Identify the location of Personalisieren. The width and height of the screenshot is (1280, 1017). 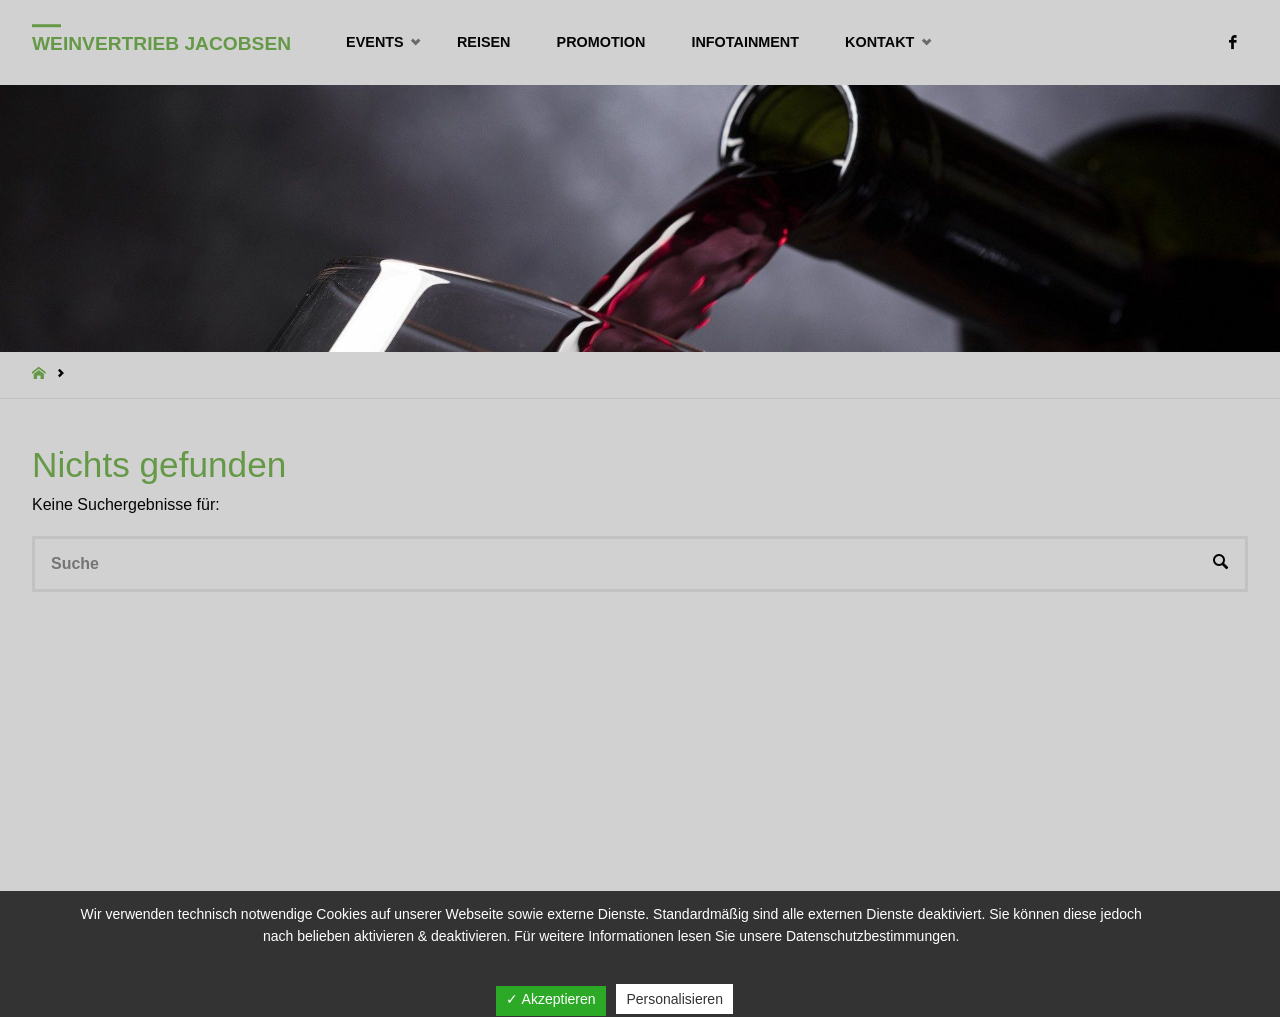
(674, 999).